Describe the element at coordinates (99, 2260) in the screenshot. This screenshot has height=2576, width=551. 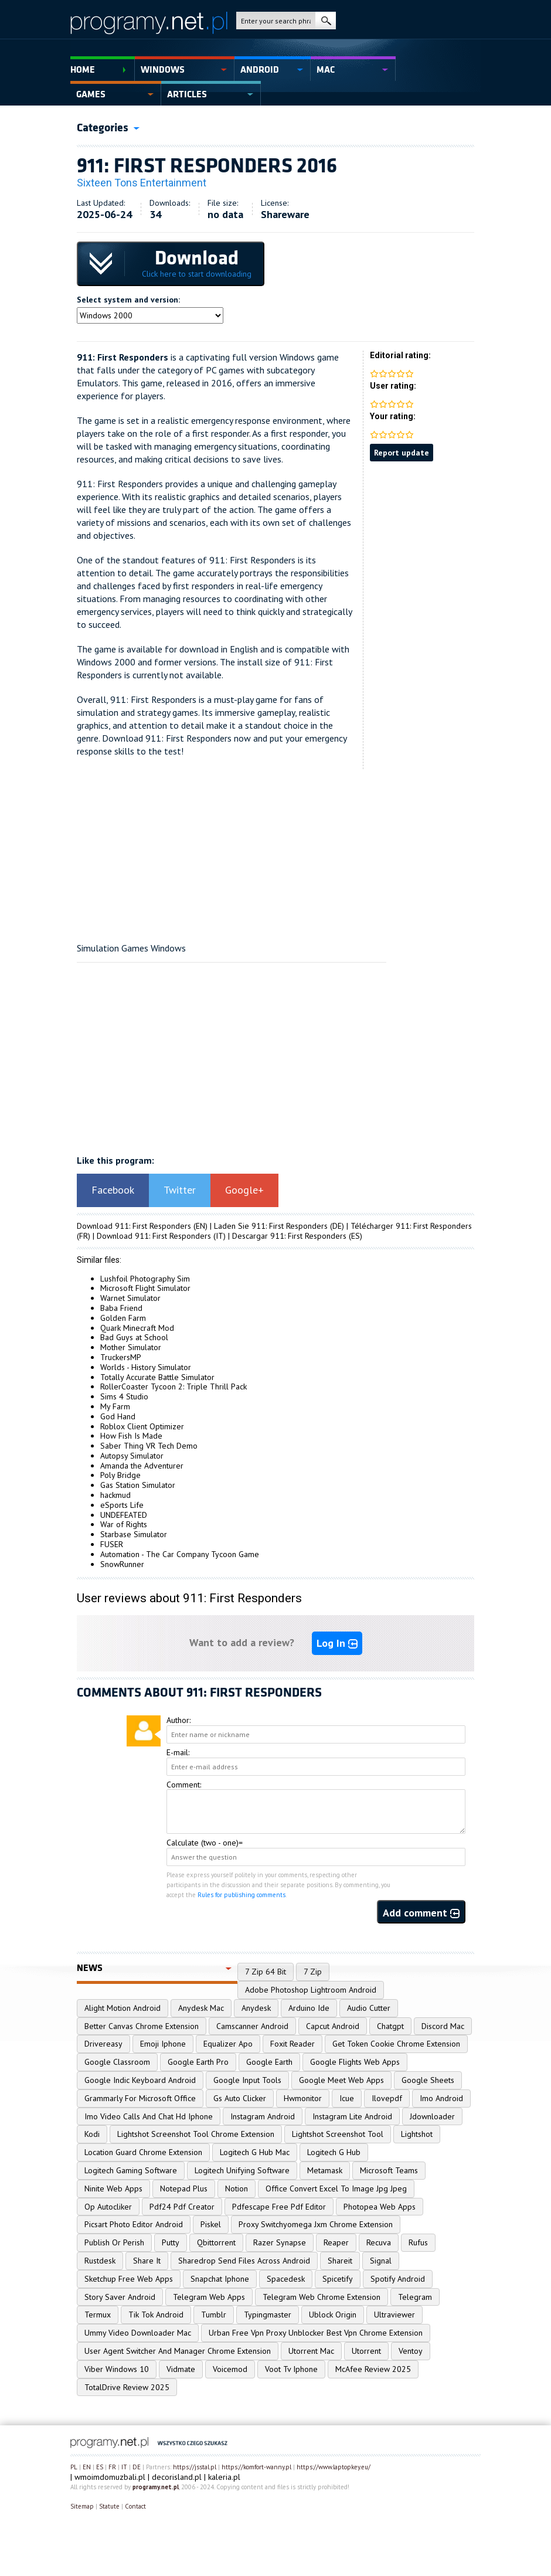
I see `Rustdesk` at that location.